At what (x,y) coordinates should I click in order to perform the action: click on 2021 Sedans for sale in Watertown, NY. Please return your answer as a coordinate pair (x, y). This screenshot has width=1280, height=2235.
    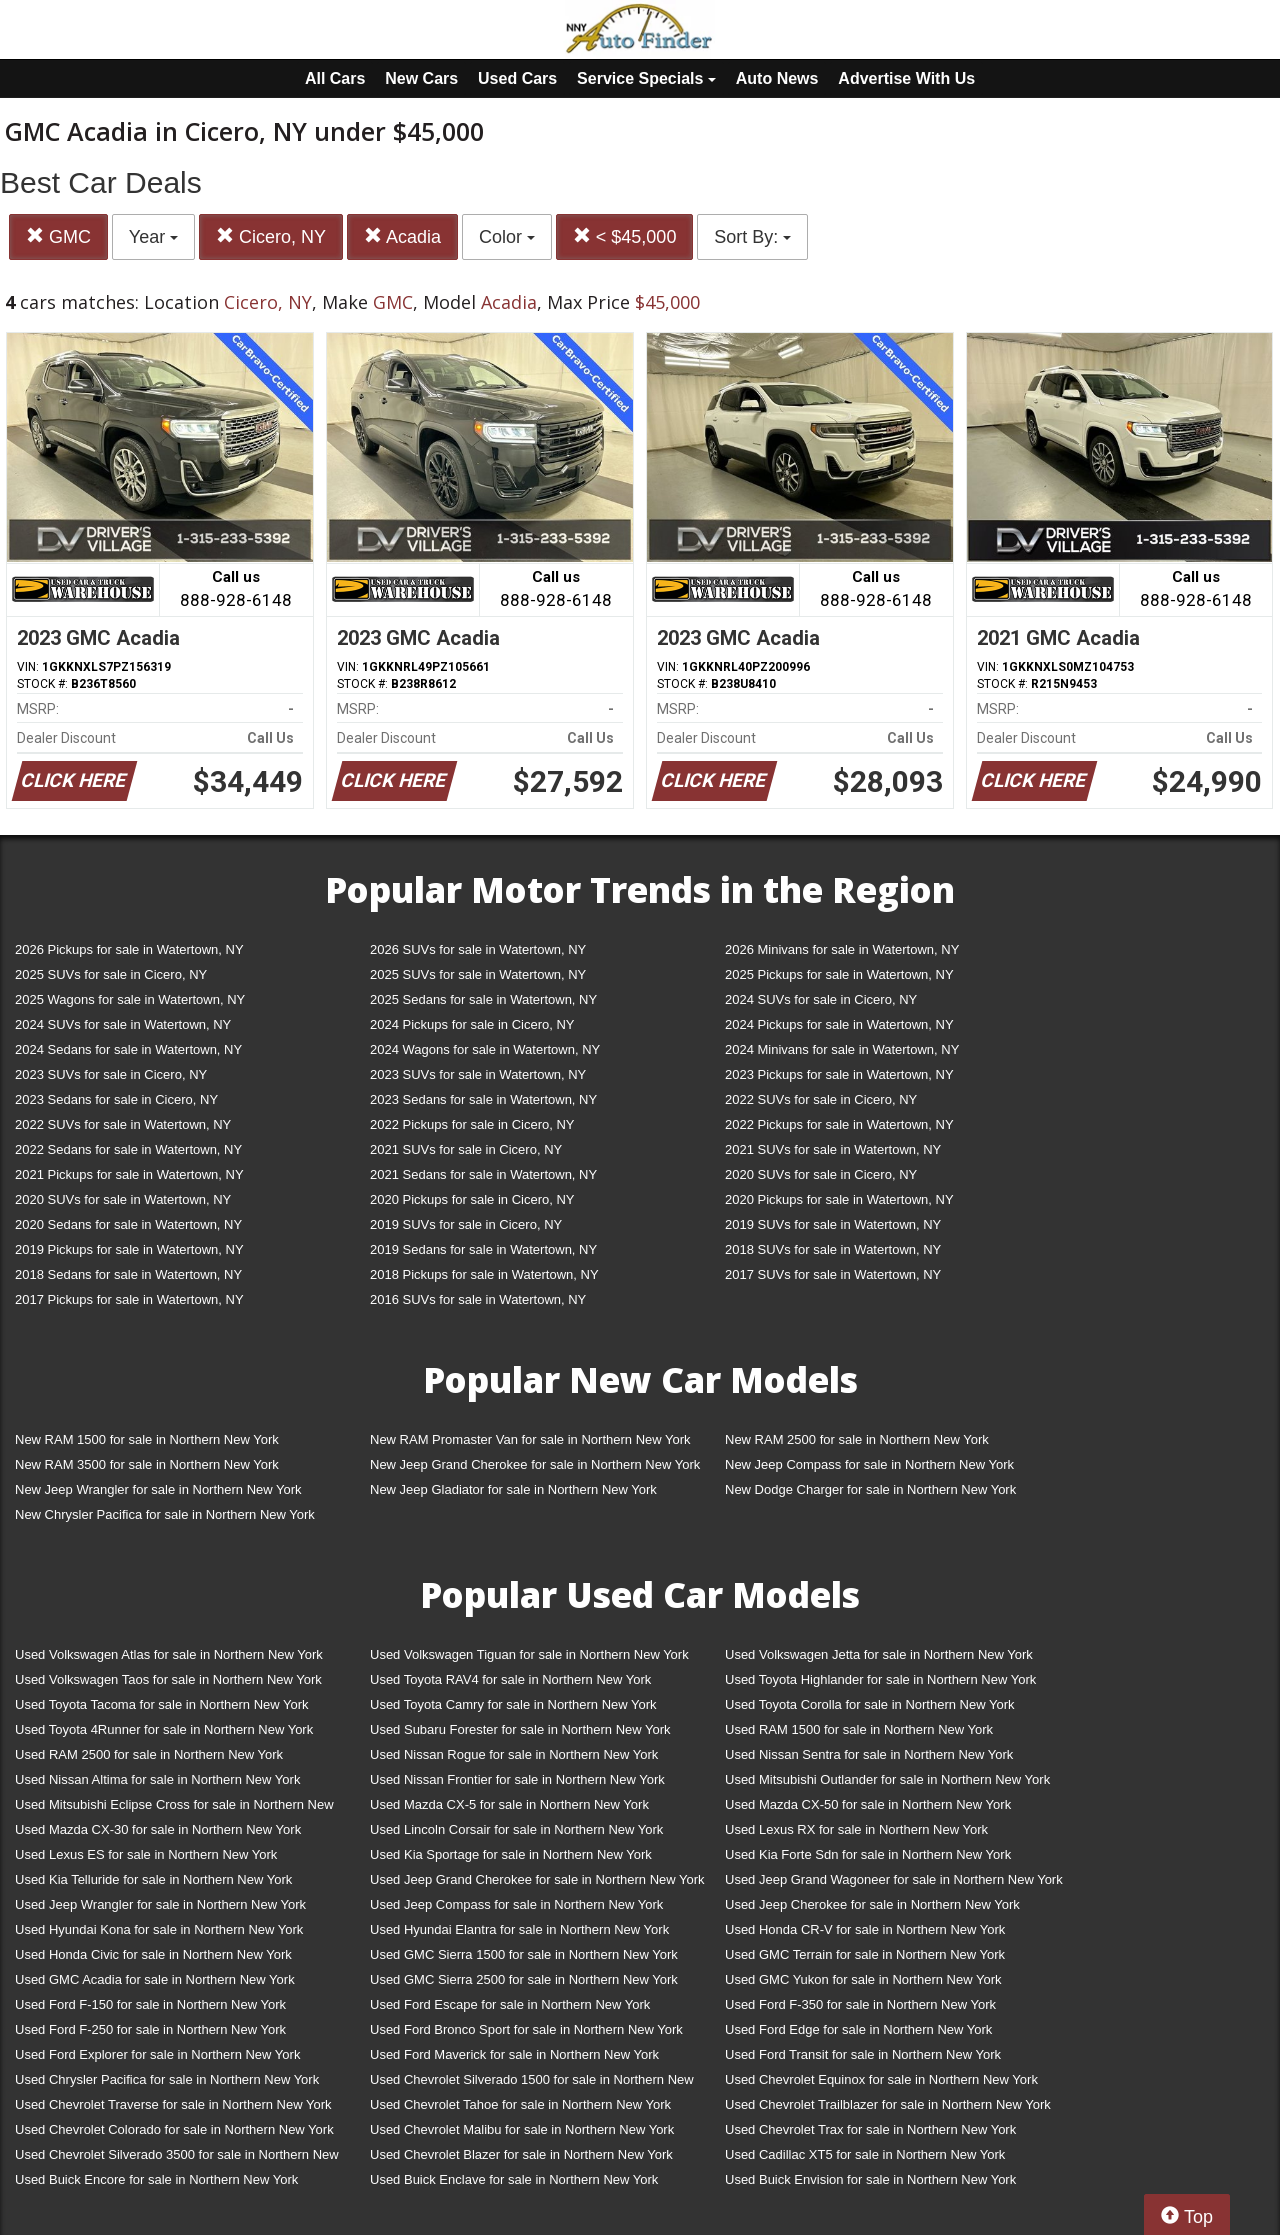
    Looking at the image, I should click on (483, 1174).